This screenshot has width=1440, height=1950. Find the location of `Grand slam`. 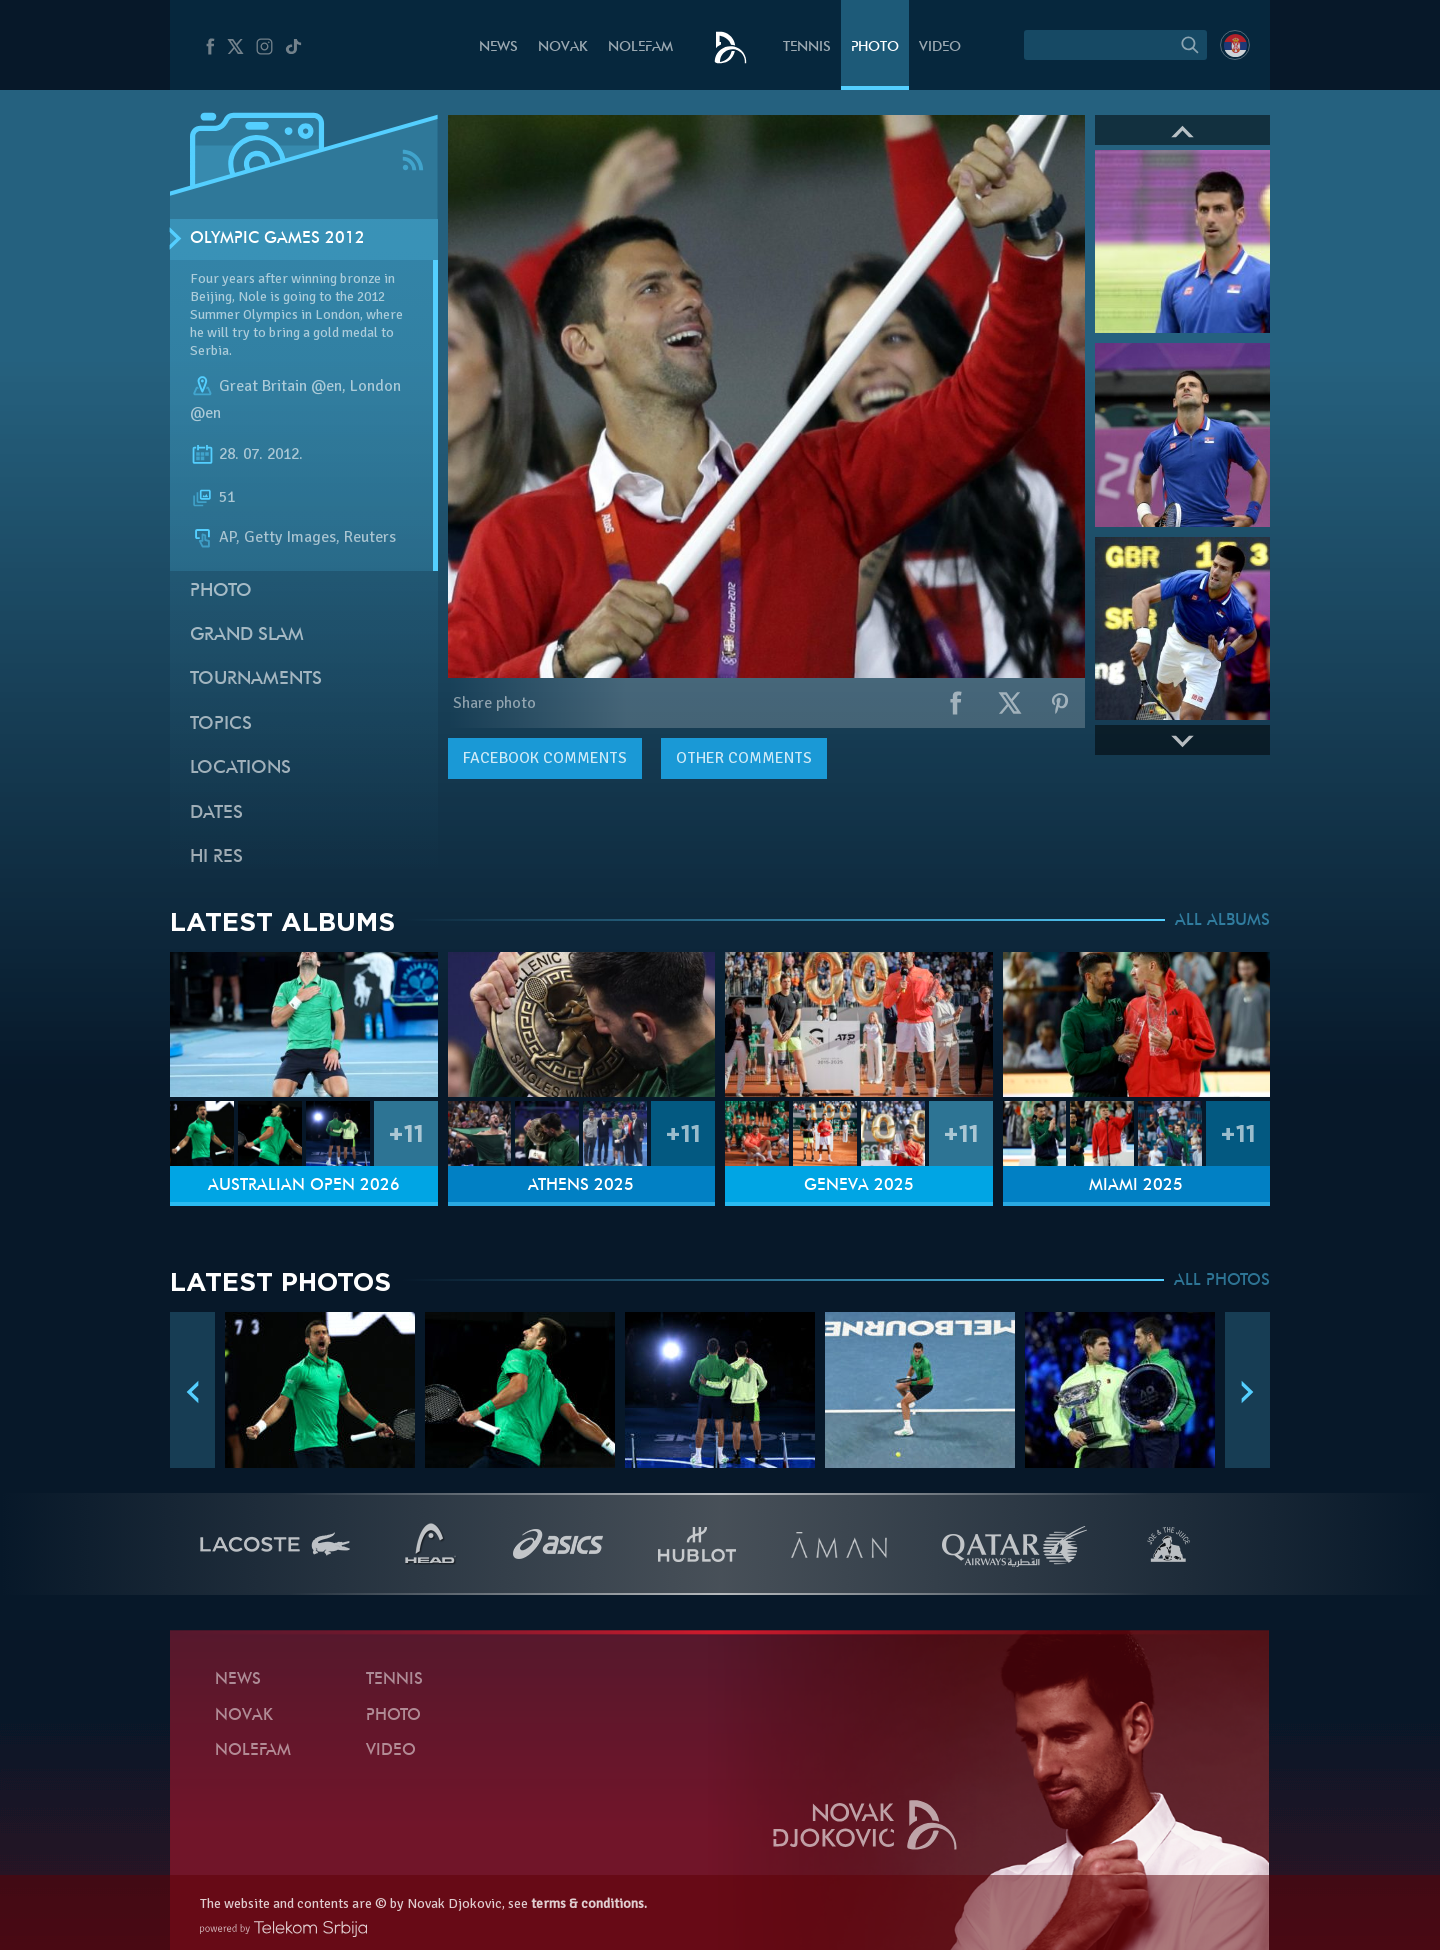

Grand slam is located at coordinates (247, 635).